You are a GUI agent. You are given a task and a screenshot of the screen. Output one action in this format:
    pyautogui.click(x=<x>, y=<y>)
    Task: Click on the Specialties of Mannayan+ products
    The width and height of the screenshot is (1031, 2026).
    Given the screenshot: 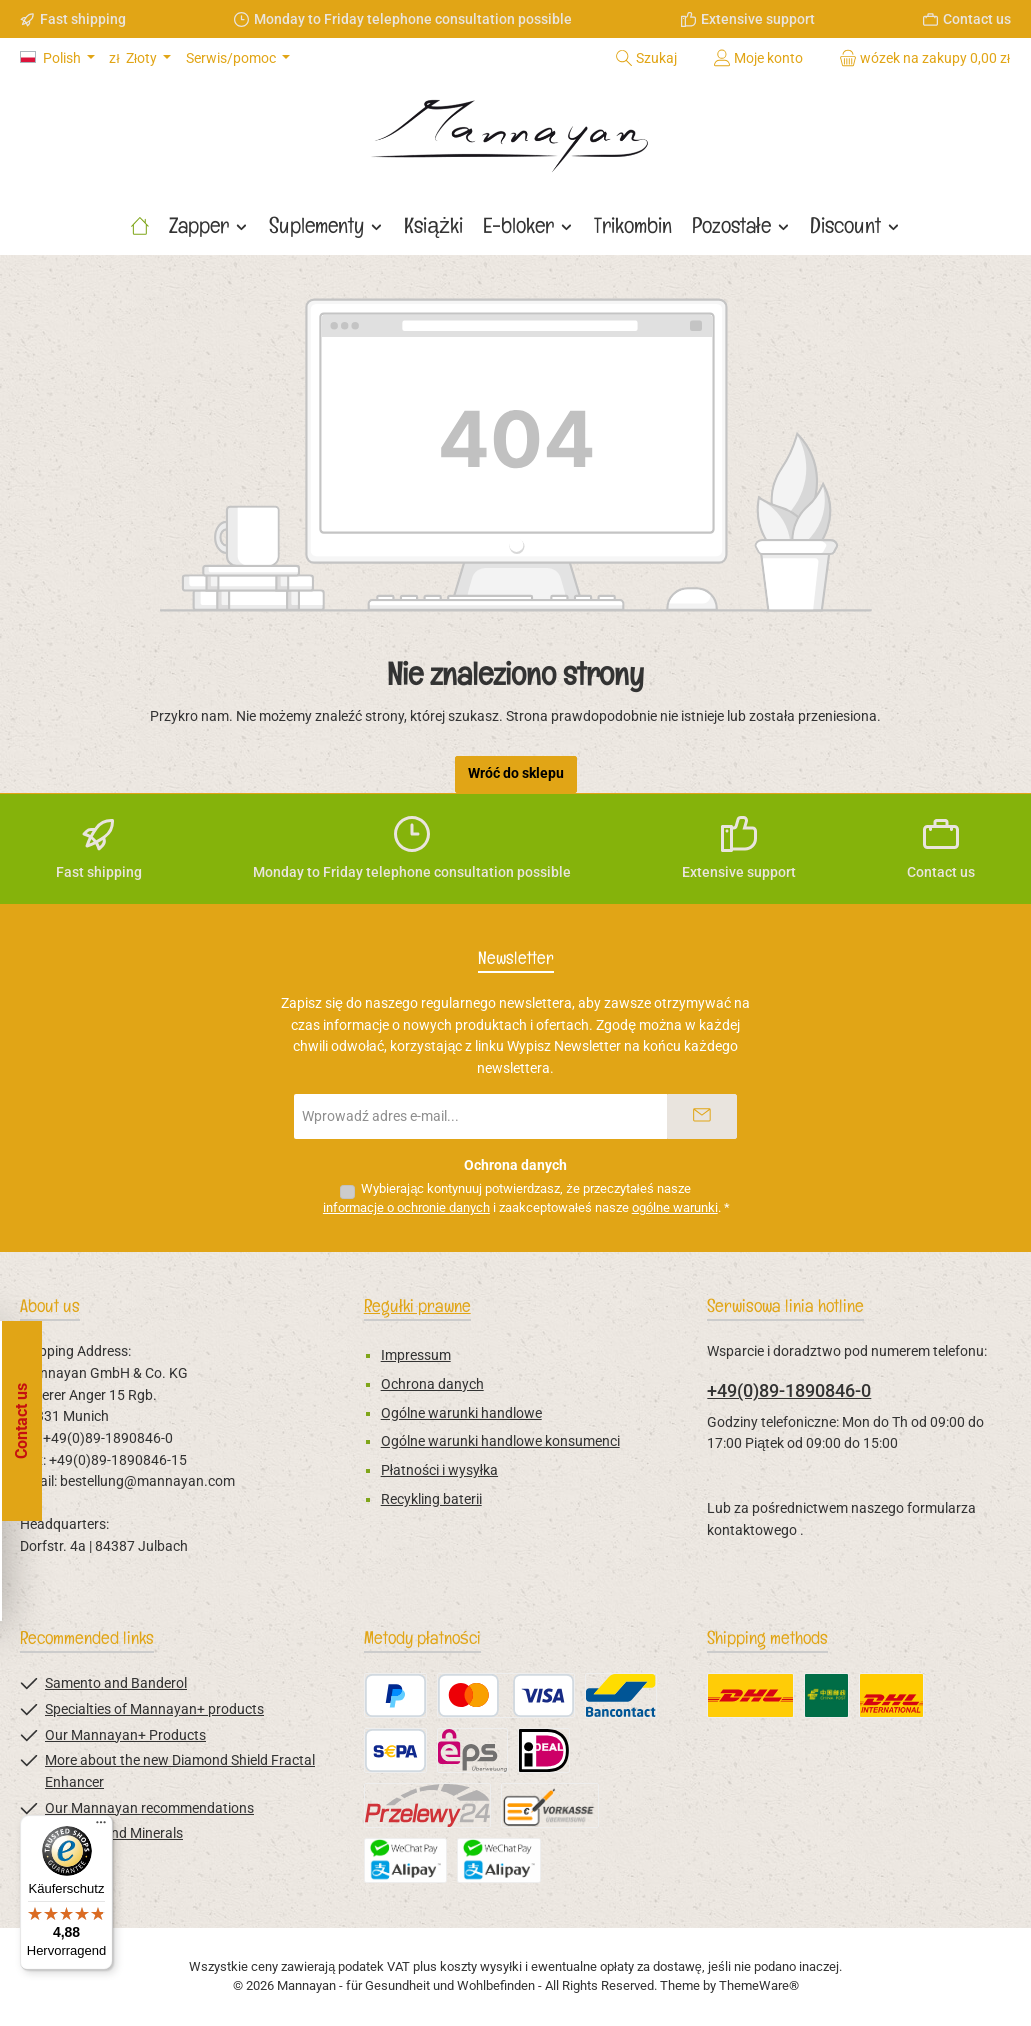 What is the action you would take?
    pyautogui.click(x=154, y=1709)
    